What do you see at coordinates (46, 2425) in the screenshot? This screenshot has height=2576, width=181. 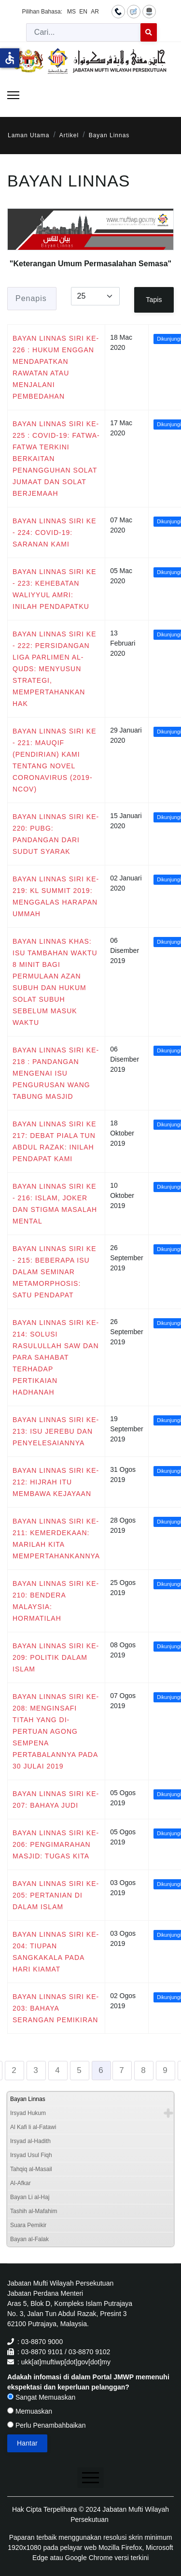 I see `Perlu Penambahbaikan` at bounding box center [46, 2425].